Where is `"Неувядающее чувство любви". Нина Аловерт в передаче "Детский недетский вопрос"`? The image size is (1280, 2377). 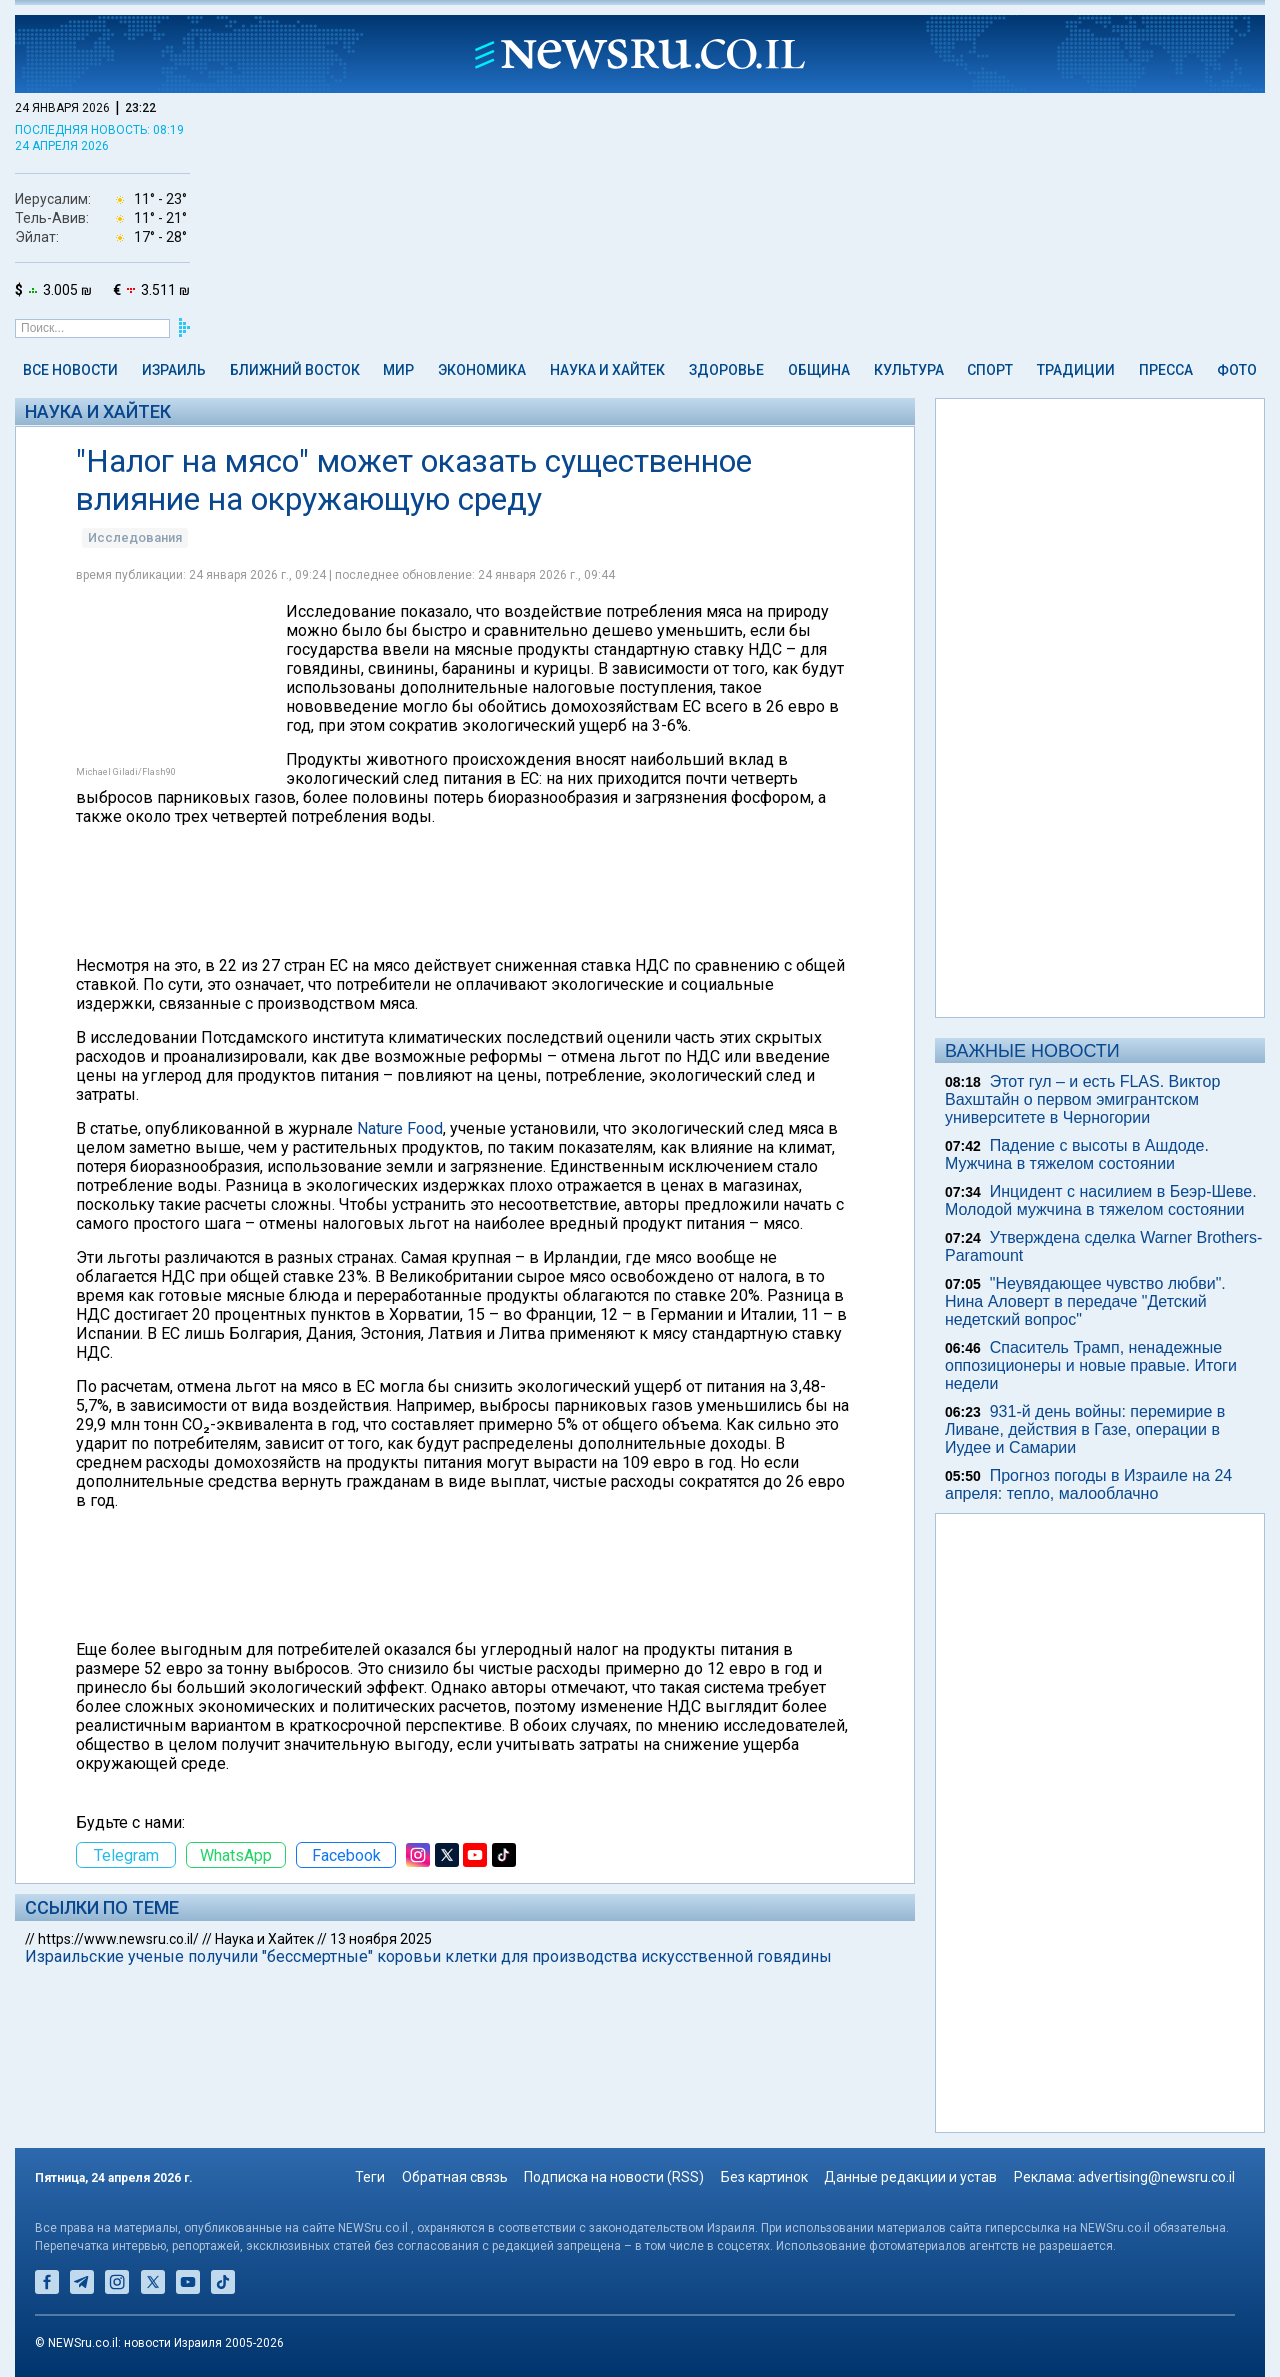 "Неувядающее чувство любви". Нина Аловерт в передаче "Детский недетский вопрос" is located at coordinates (1085, 1301).